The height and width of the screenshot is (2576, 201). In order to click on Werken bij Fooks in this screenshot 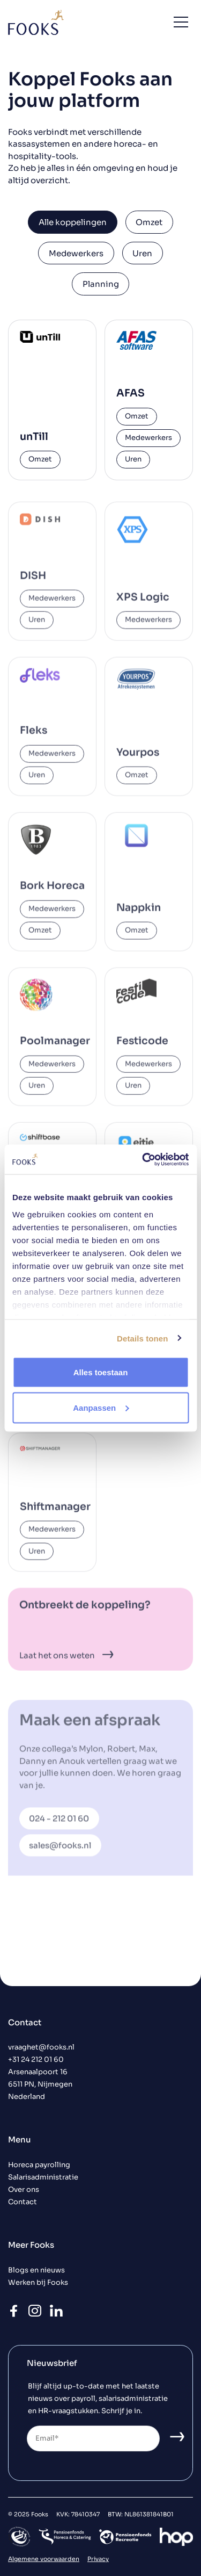, I will do `click(38, 2282)`.